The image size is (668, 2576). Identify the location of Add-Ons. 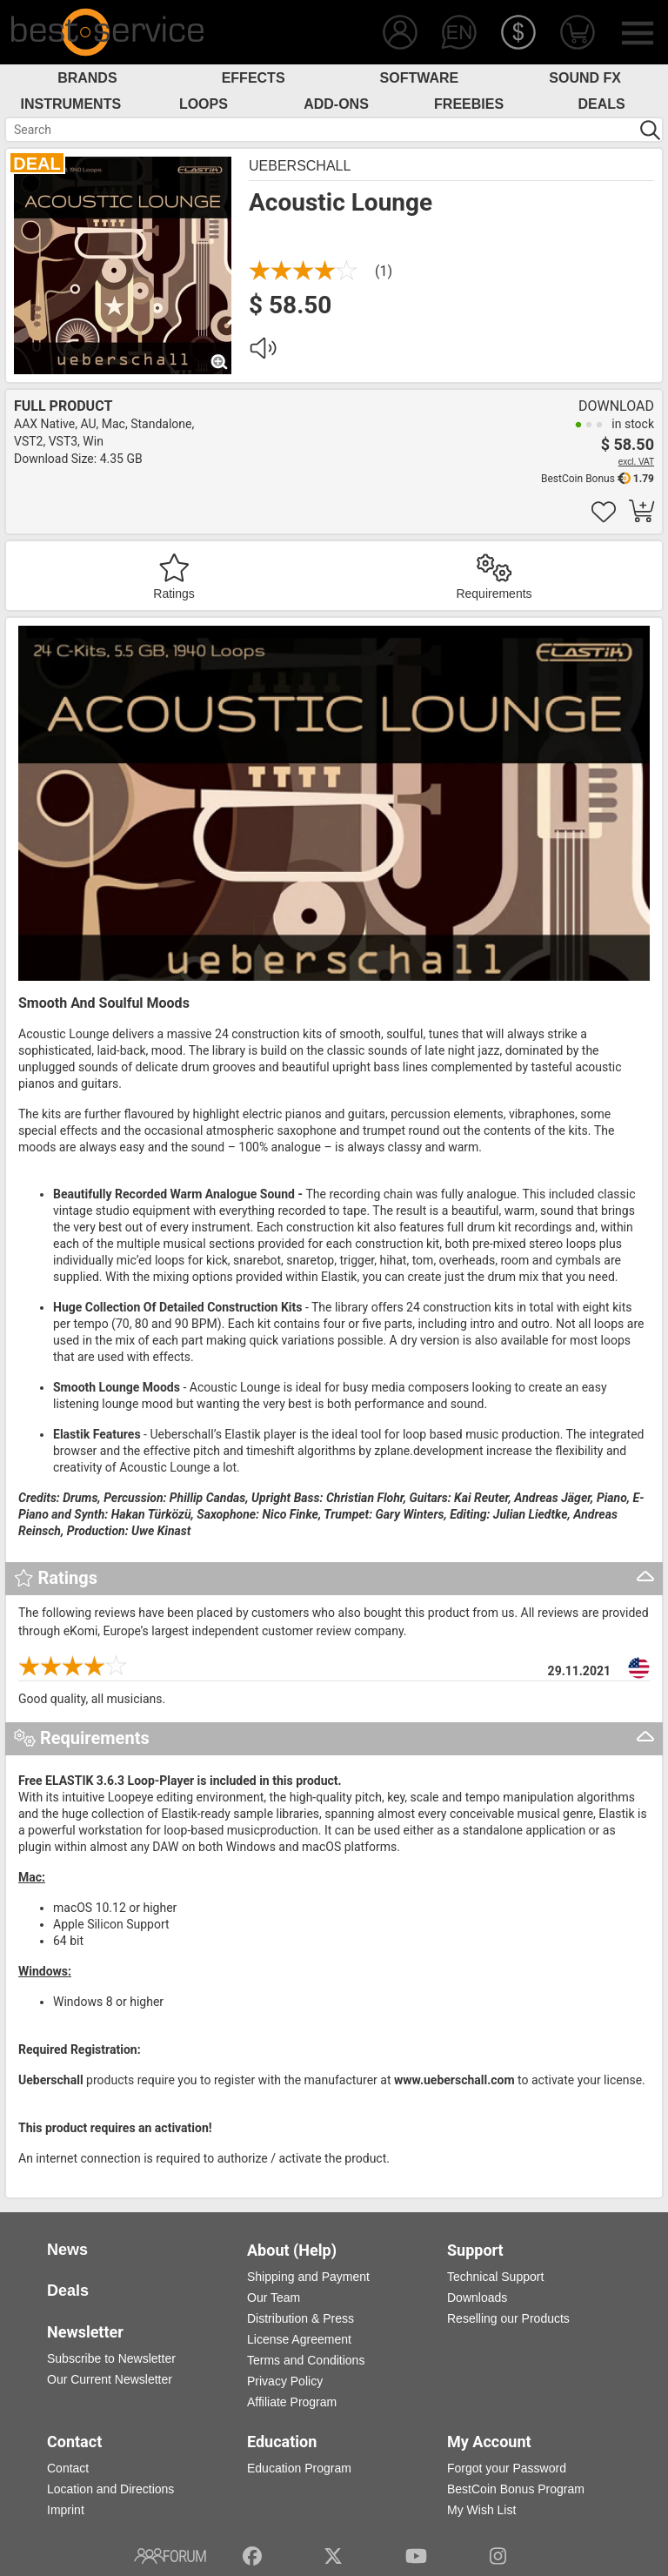
(336, 104).